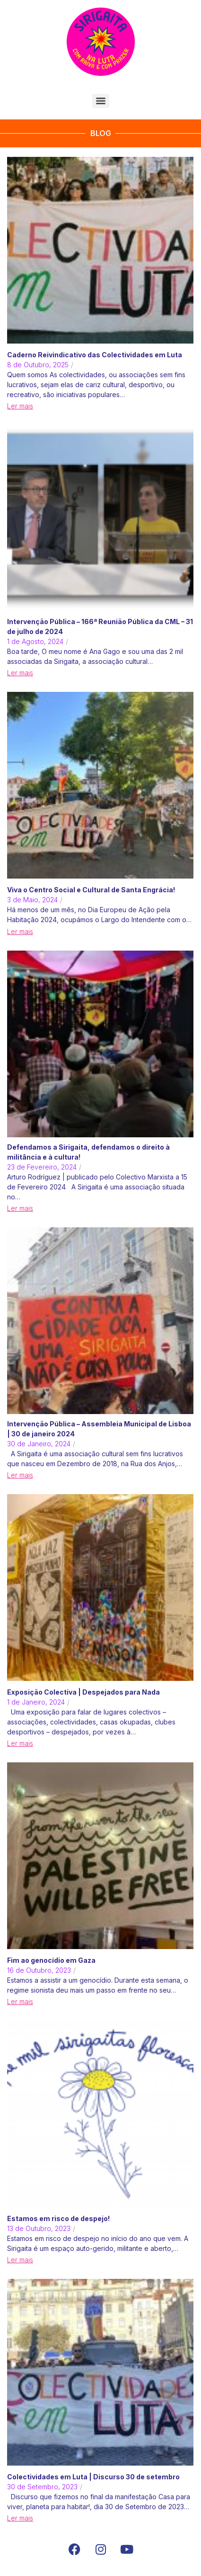  Describe the element at coordinates (88, 1152) in the screenshot. I see `Defendamos a Sirigaita, defendamos o direito à militância e à cultura!` at that location.